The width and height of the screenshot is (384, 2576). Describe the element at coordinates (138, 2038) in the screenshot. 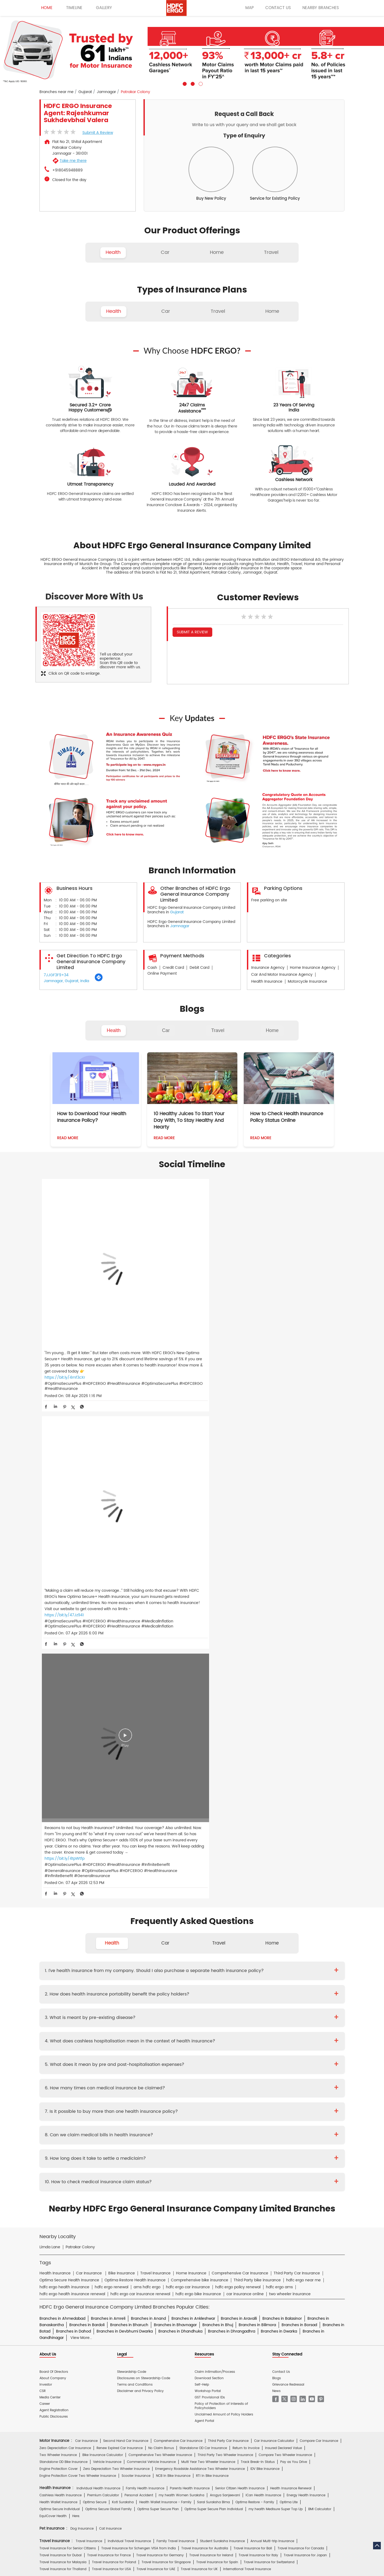

I see `Travel Insurance for Schengen VISA from India` at that location.